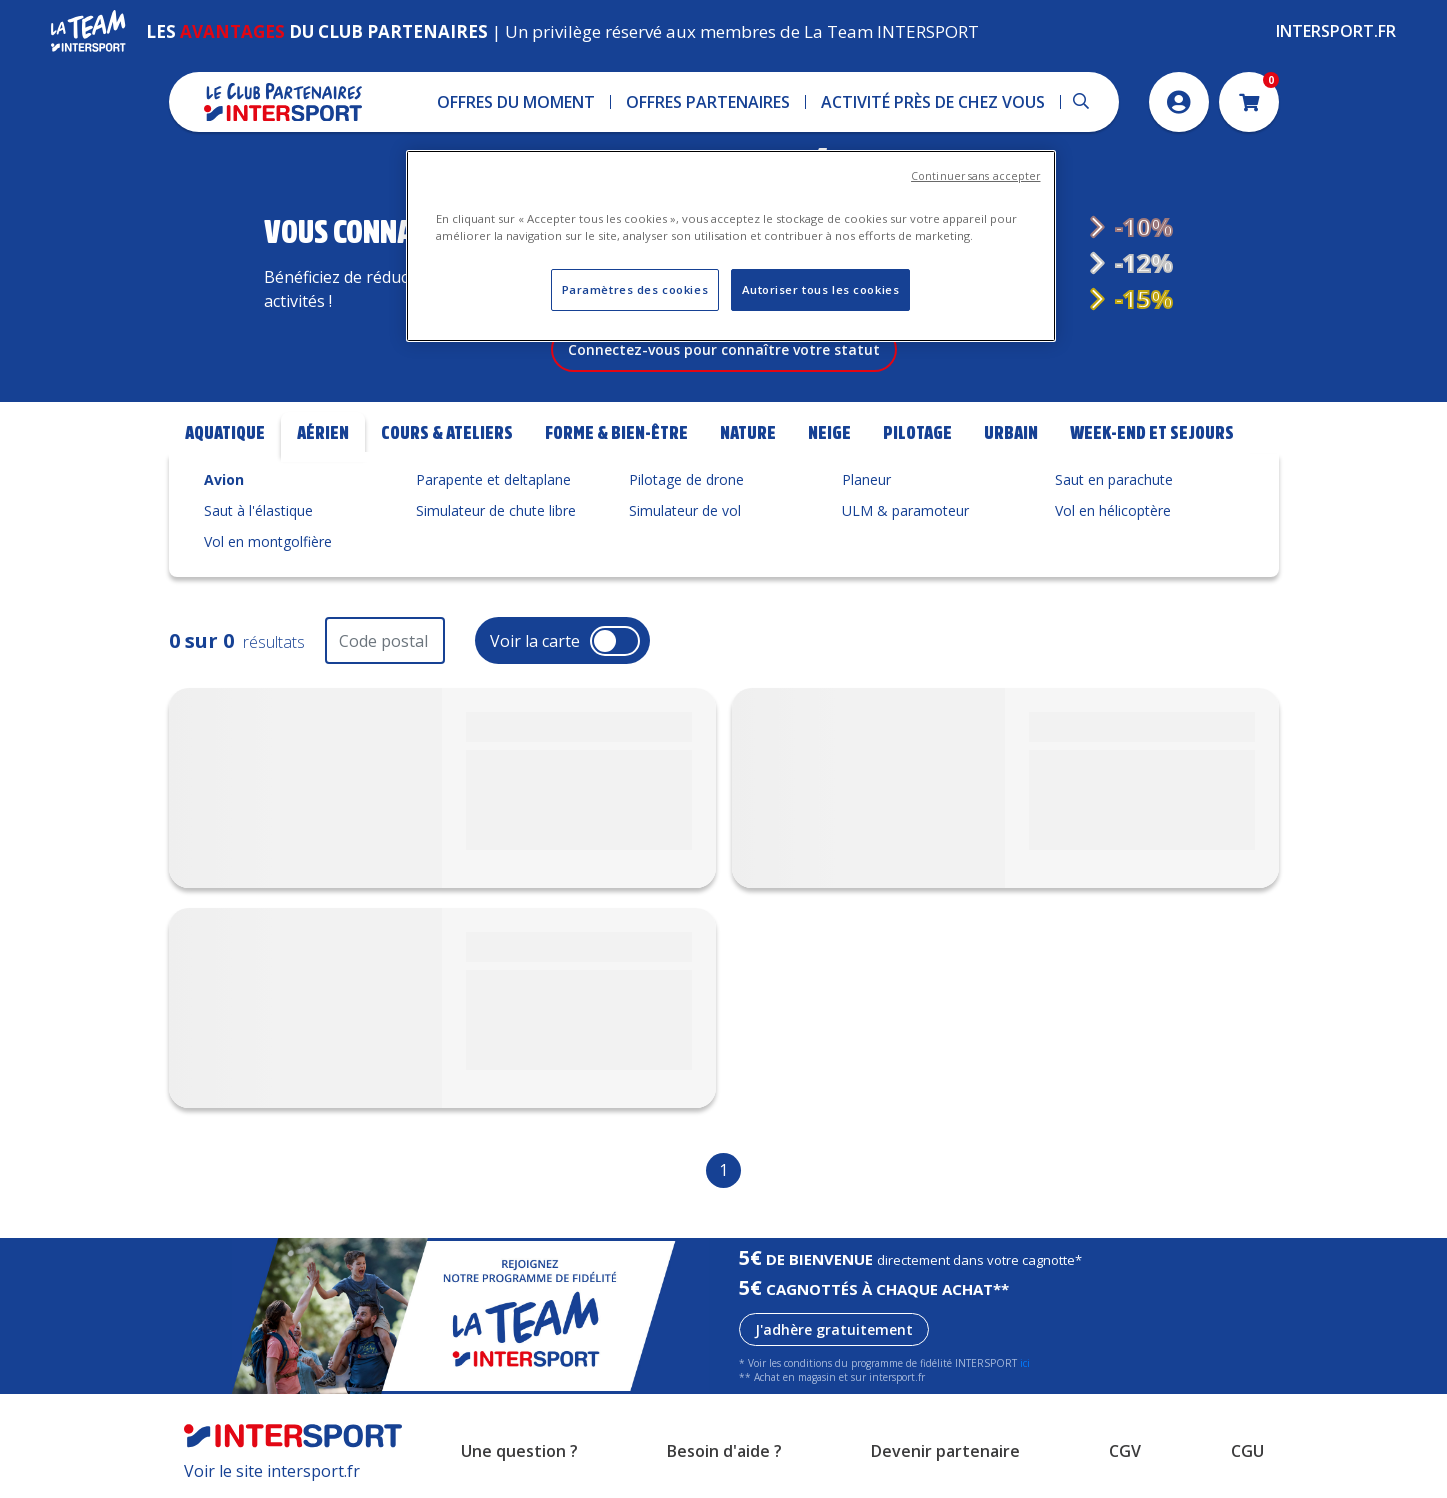 This screenshot has height=1498, width=1447. Describe the element at coordinates (866, 479) in the screenshot. I see `Planeur` at that location.